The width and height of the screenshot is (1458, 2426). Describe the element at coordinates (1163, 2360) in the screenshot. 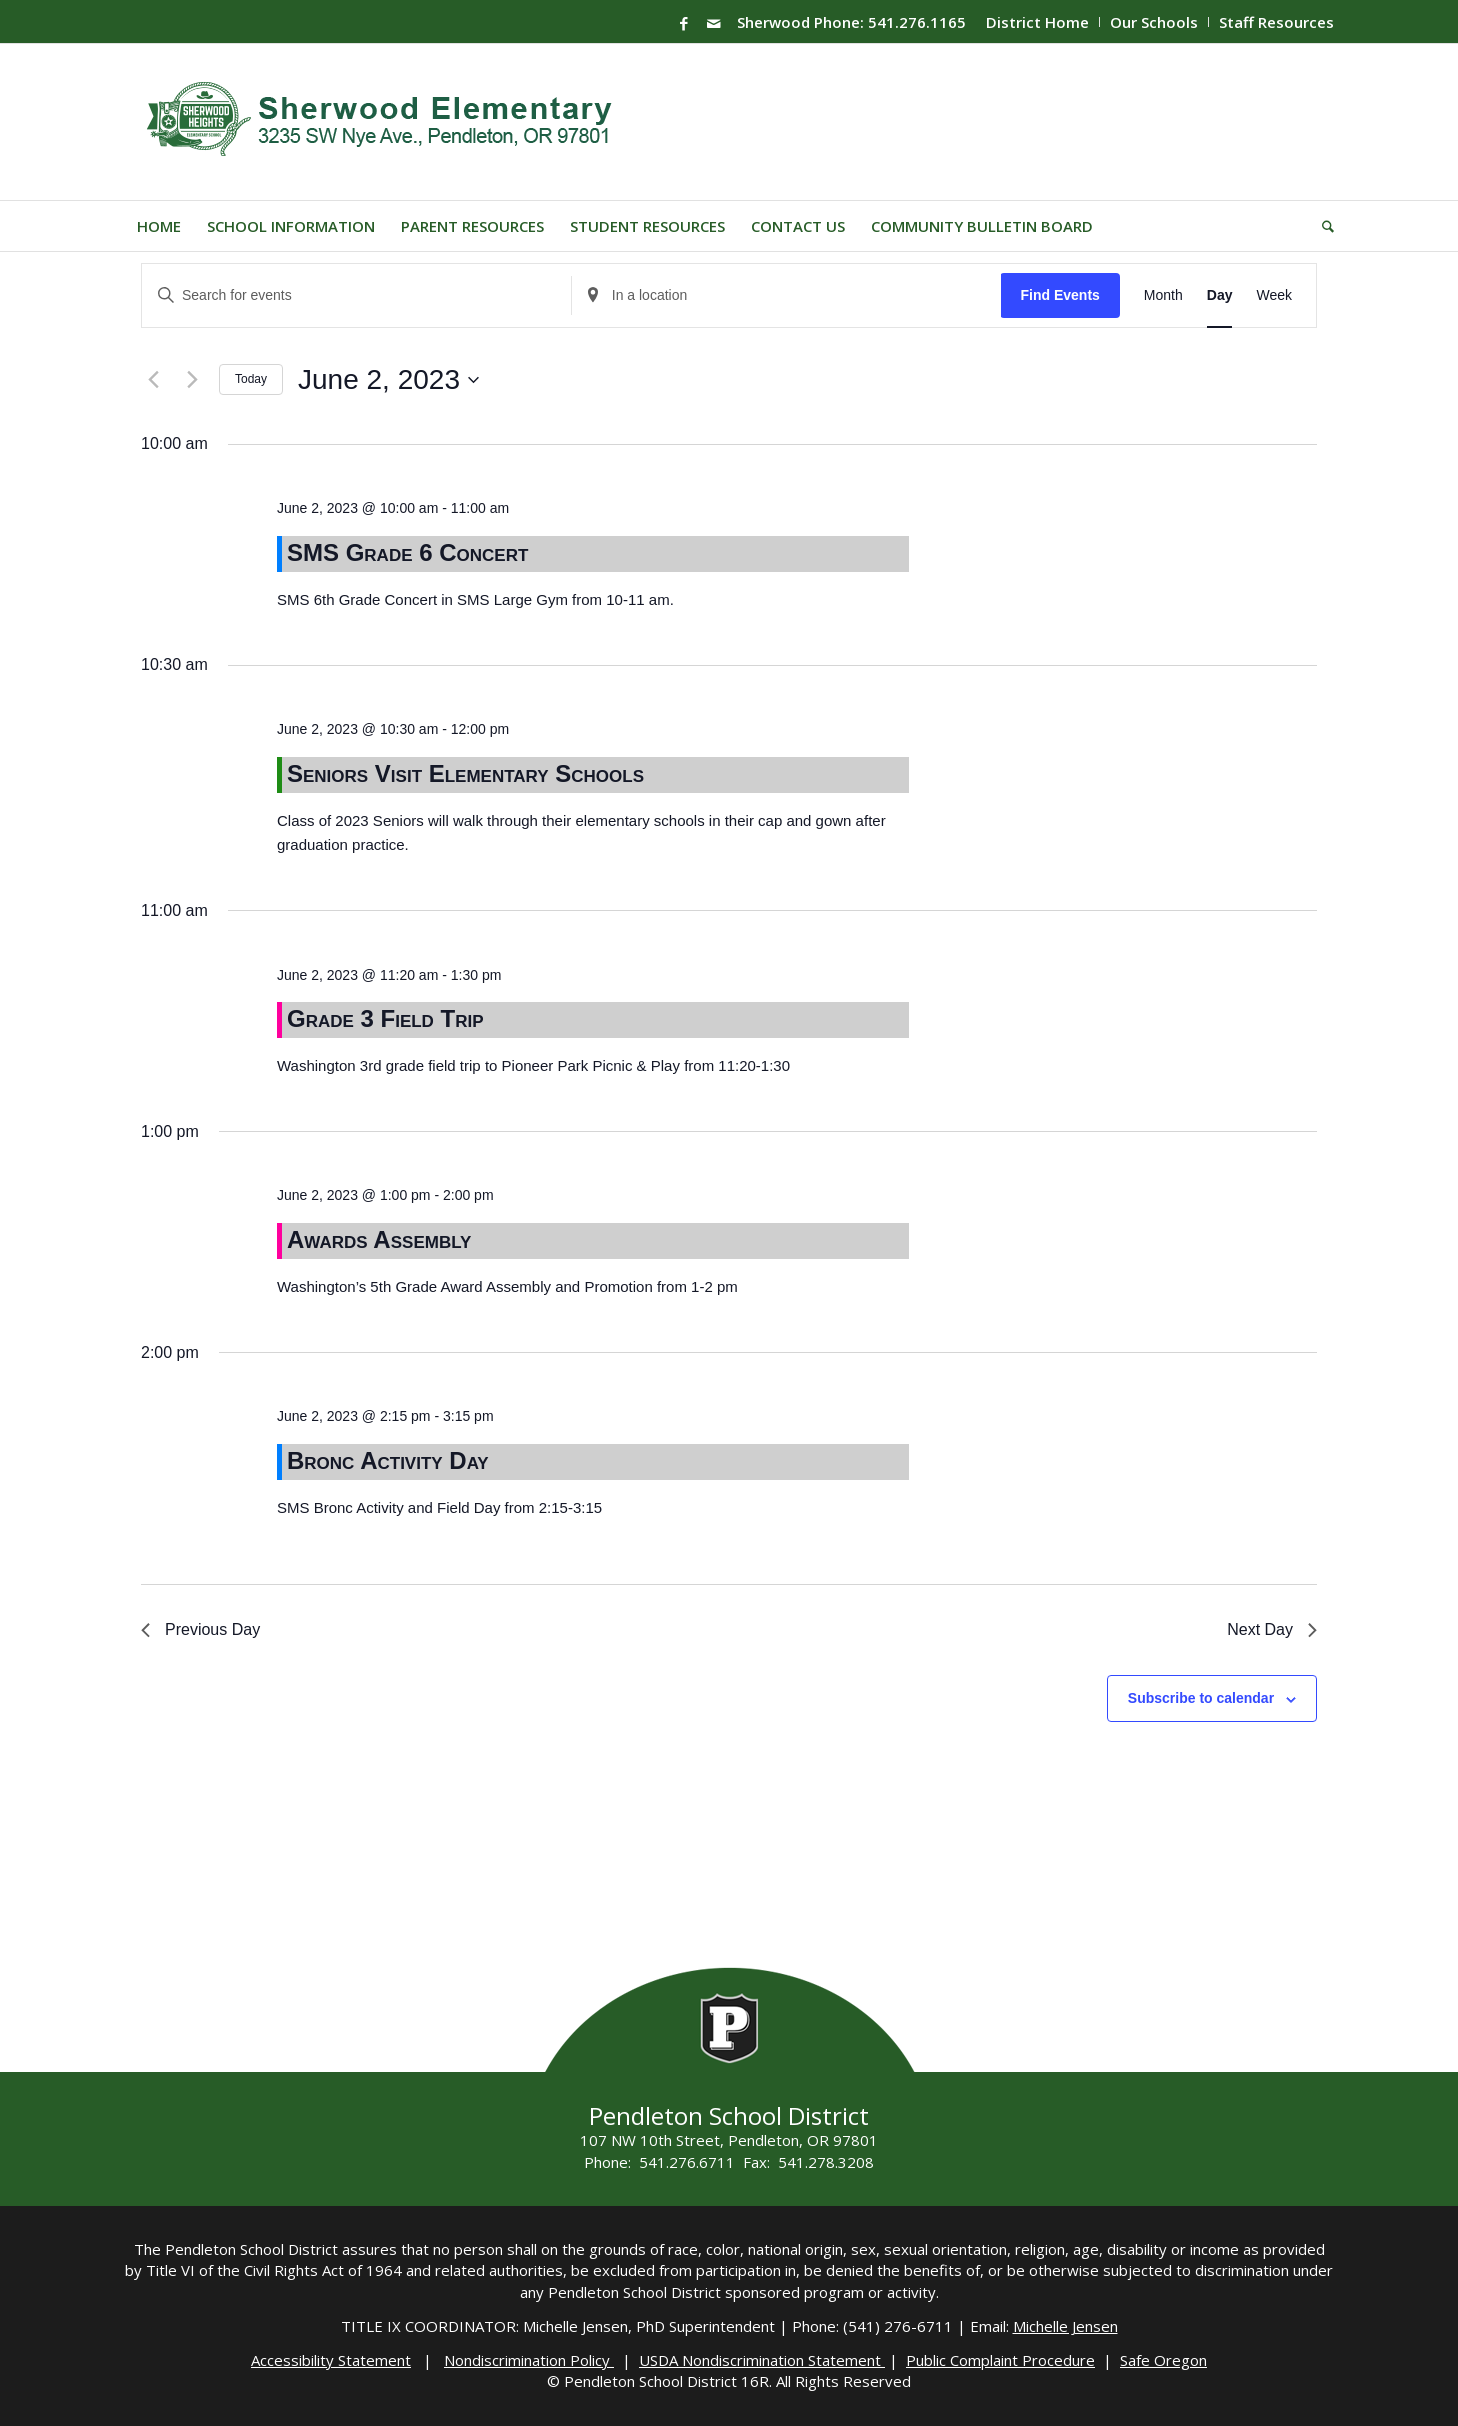

I see `Safe Oregon` at that location.